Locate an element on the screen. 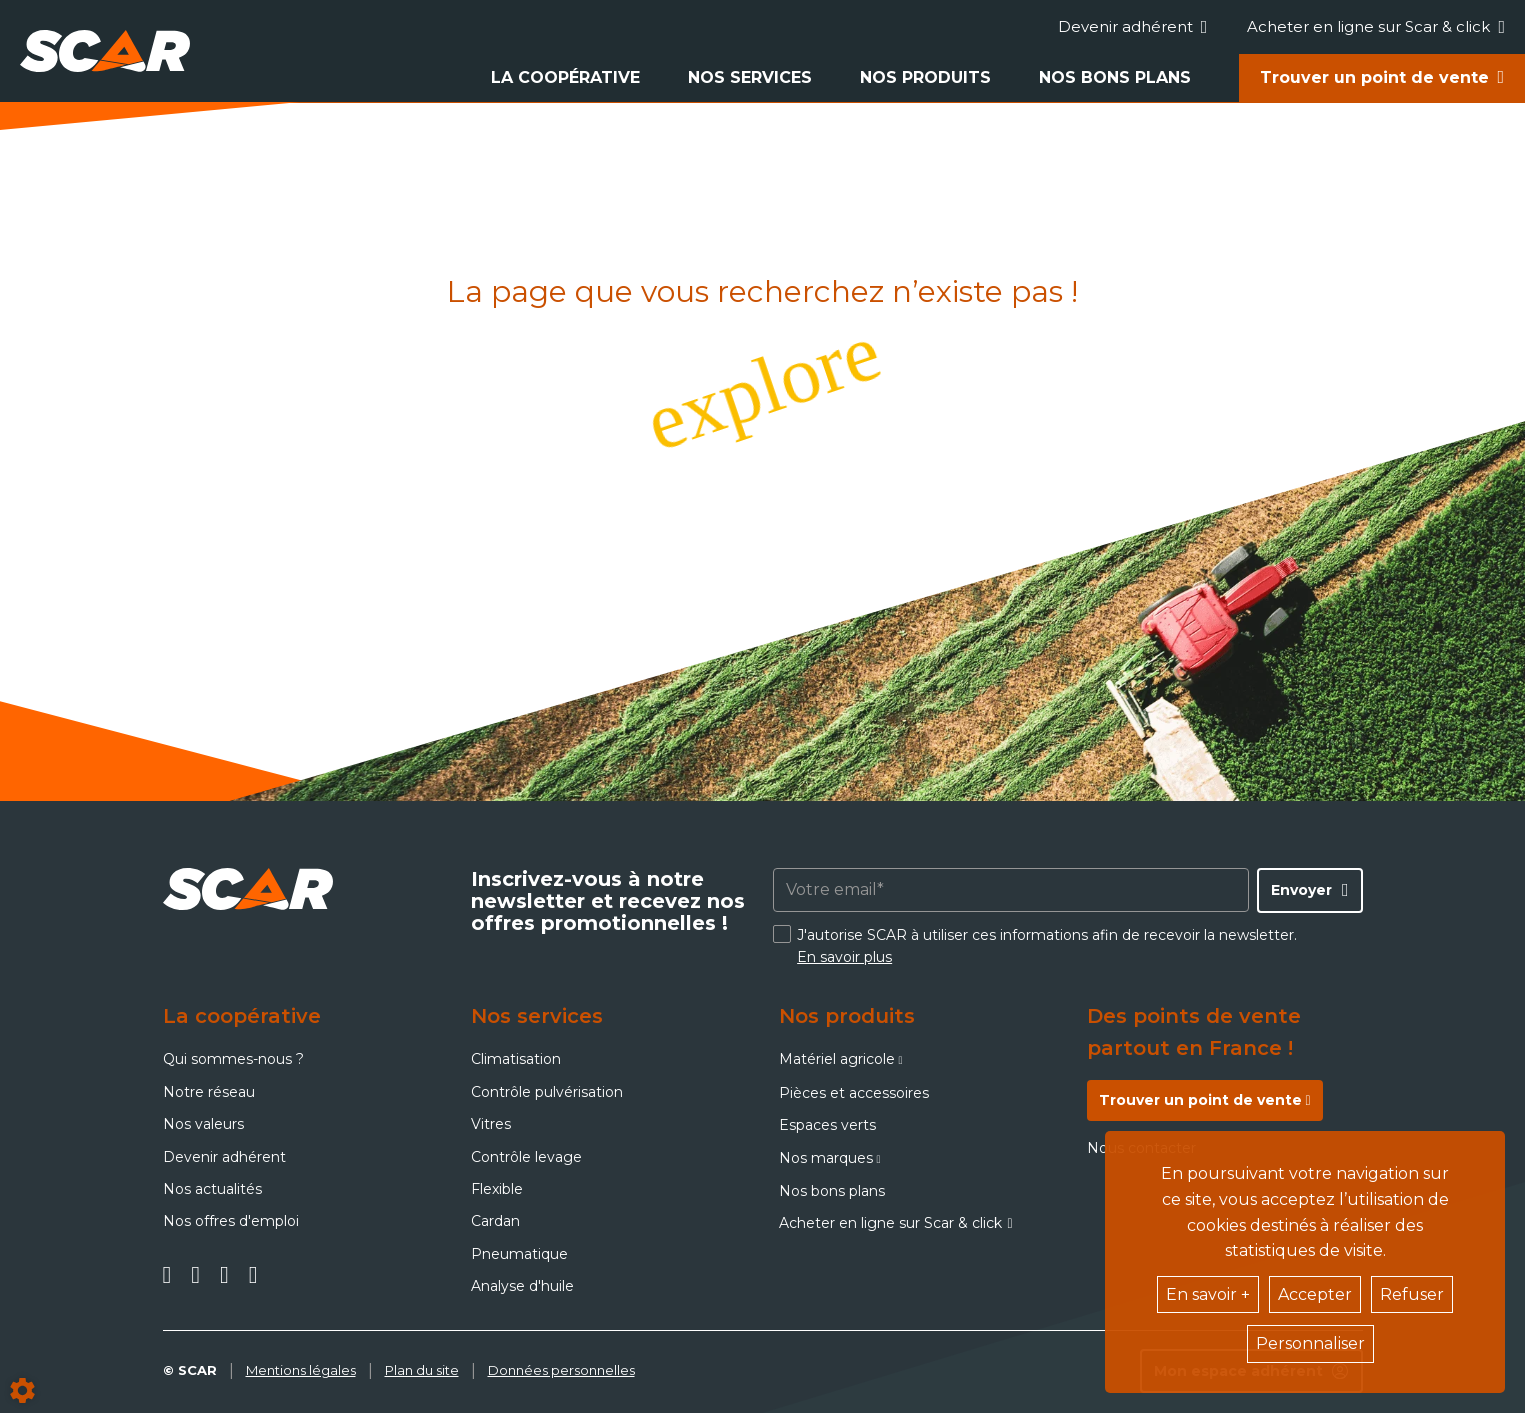 The height and width of the screenshot is (1413, 1525). Notre réseau is located at coordinates (209, 1092).